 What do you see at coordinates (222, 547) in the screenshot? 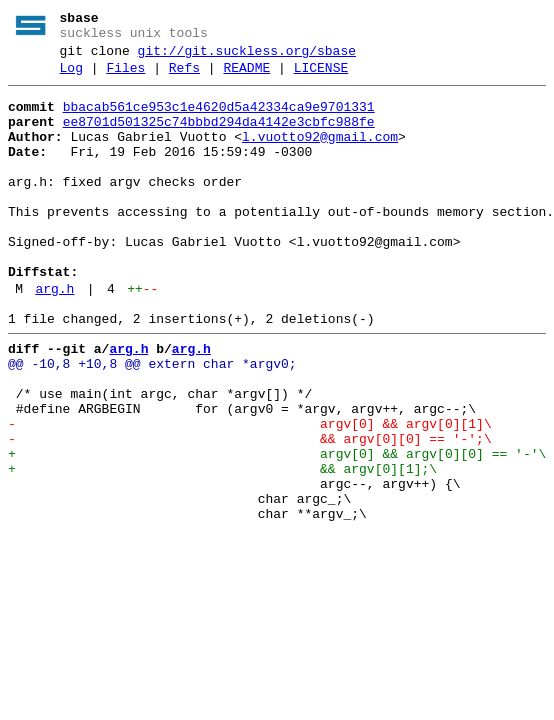
I see `+ && argv[0][1];\` at bounding box center [222, 547].